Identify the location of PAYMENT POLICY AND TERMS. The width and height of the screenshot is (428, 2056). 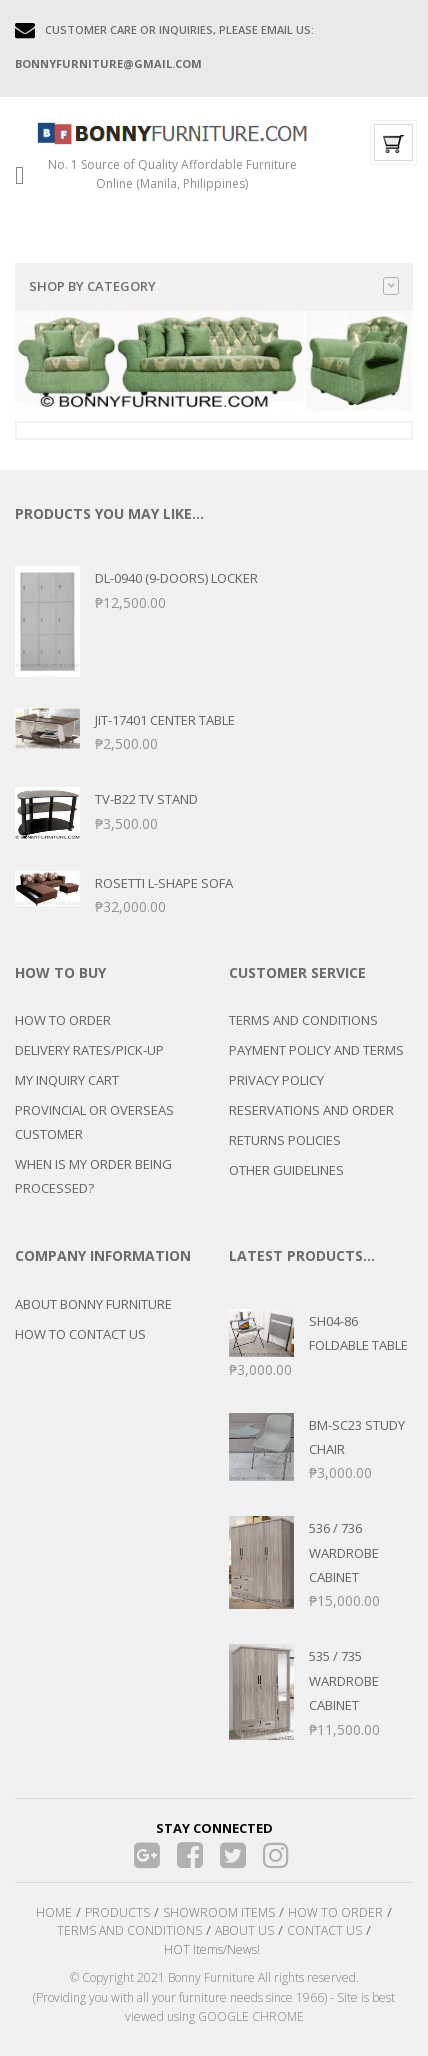
(316, 1050).